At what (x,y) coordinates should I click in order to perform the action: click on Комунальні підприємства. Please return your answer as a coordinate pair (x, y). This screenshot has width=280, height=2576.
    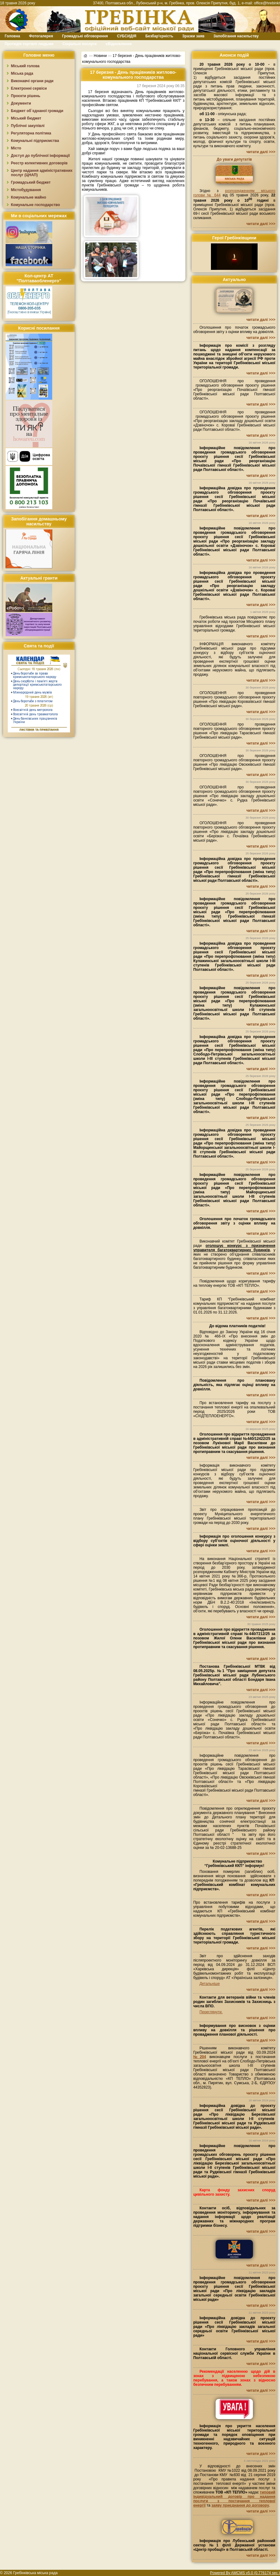
    Looking at the image, I should click on (35, 141).